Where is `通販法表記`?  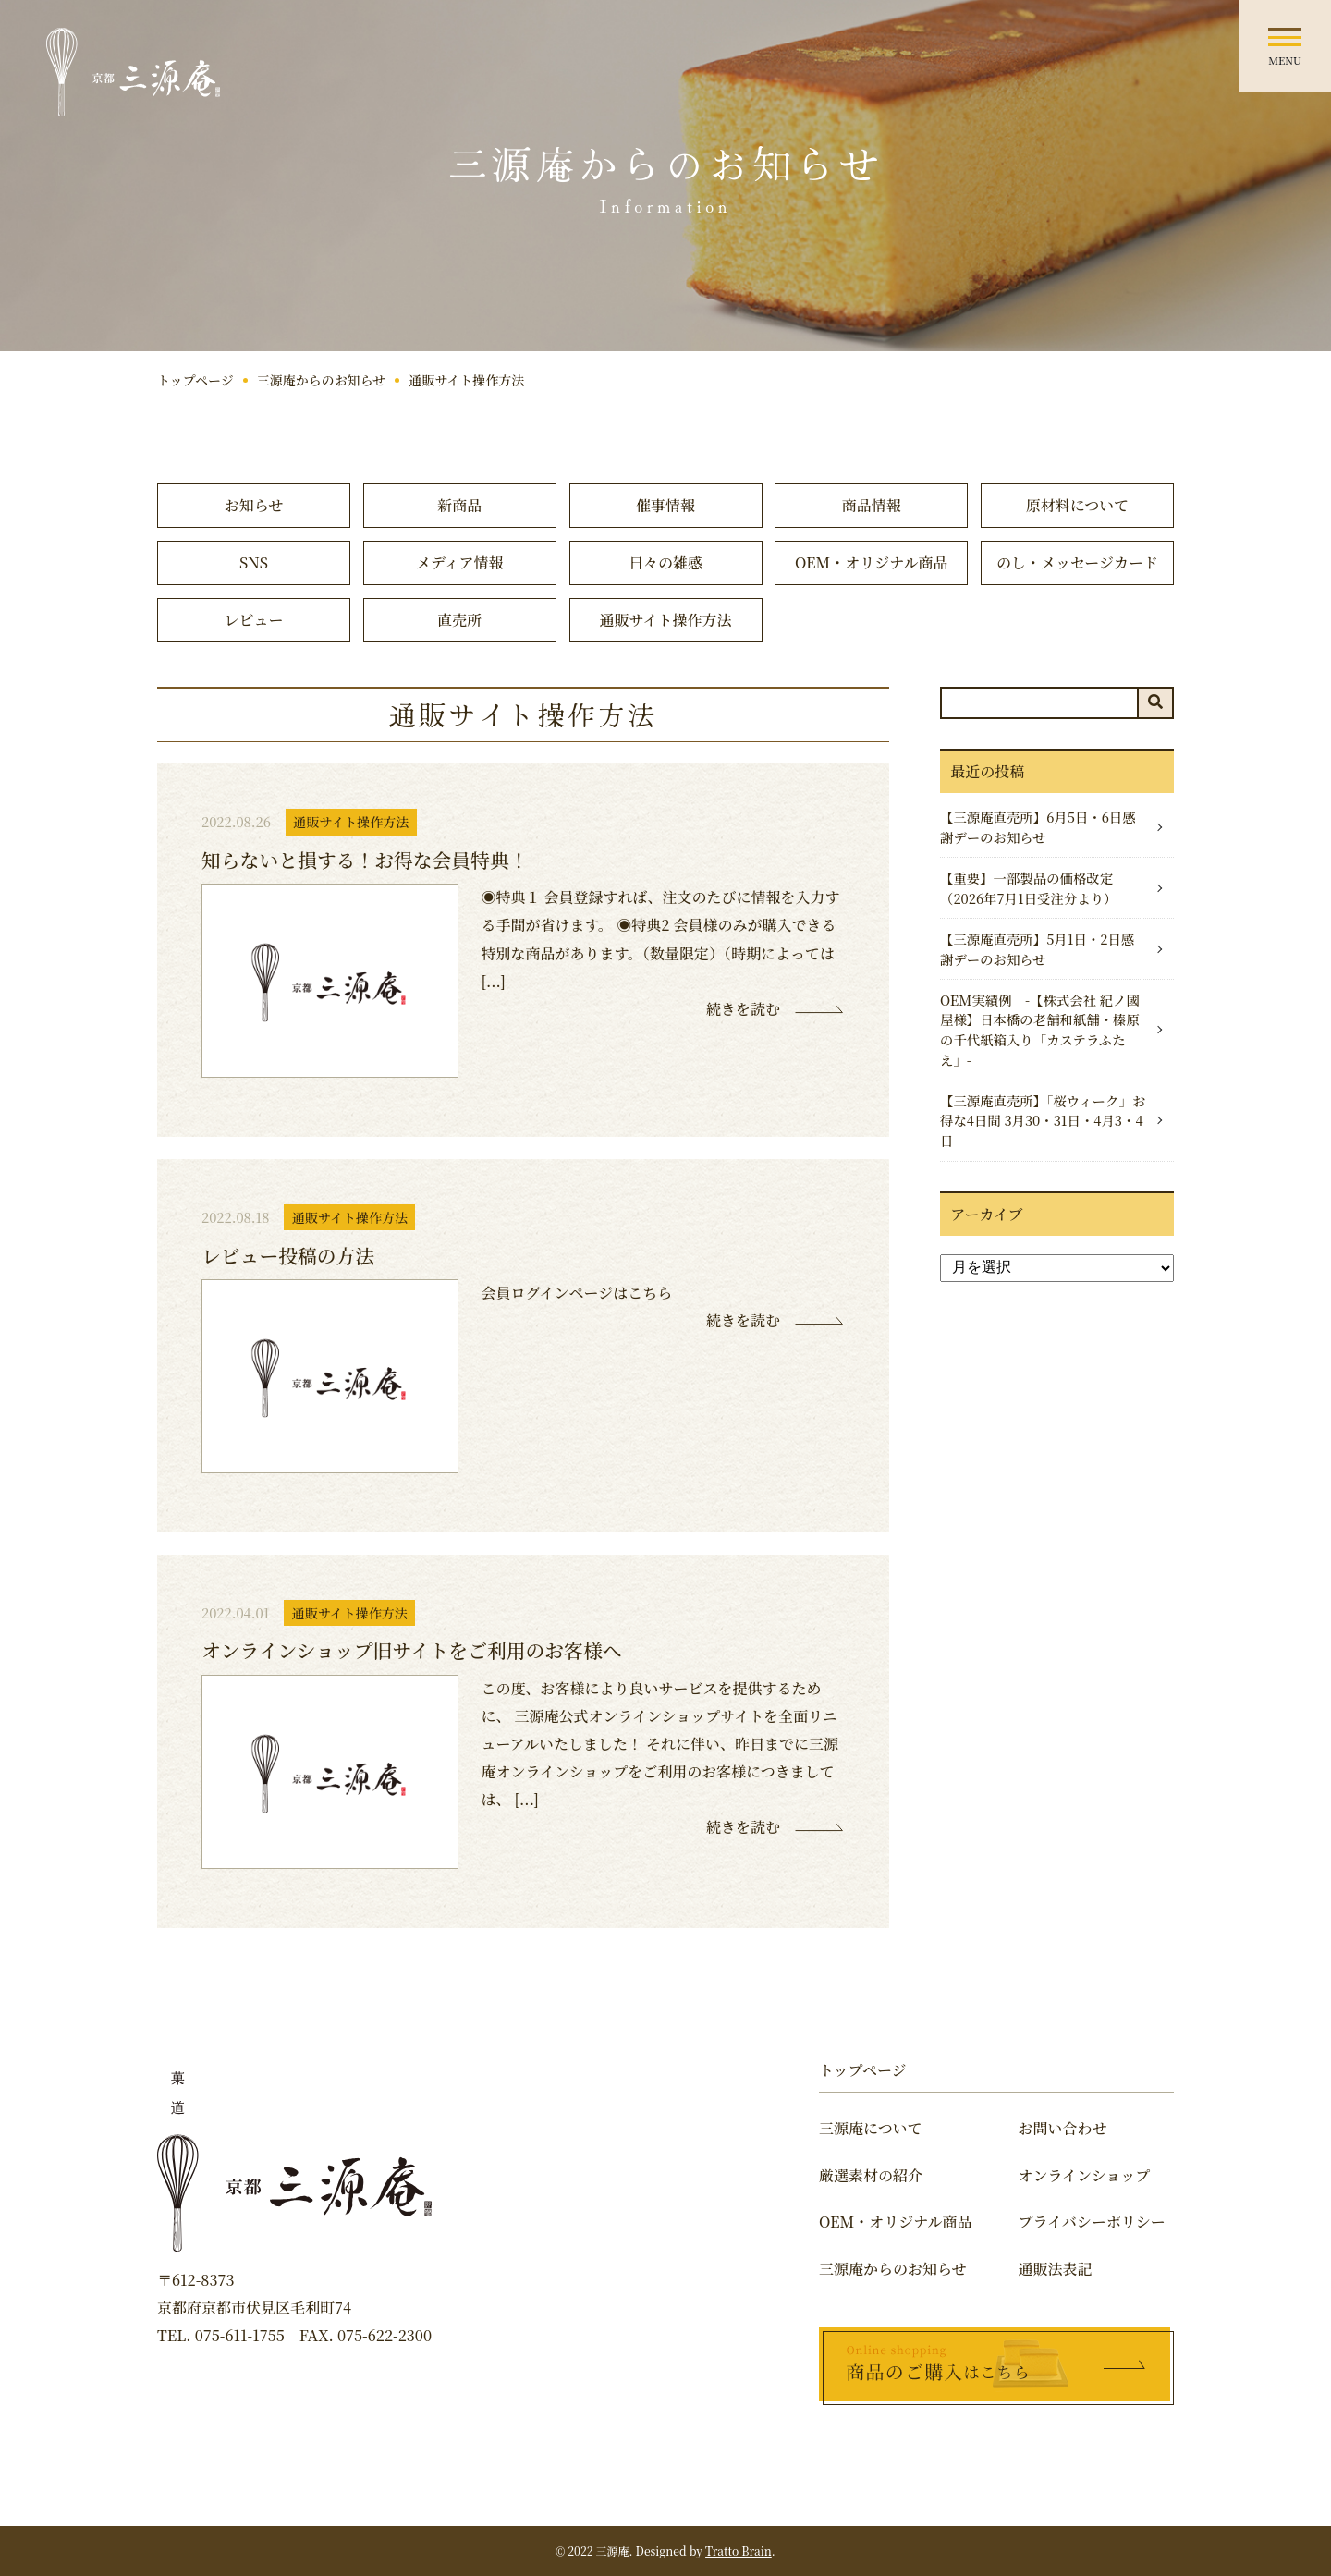
通販法表記 is located at coordinates (1056, 2268).